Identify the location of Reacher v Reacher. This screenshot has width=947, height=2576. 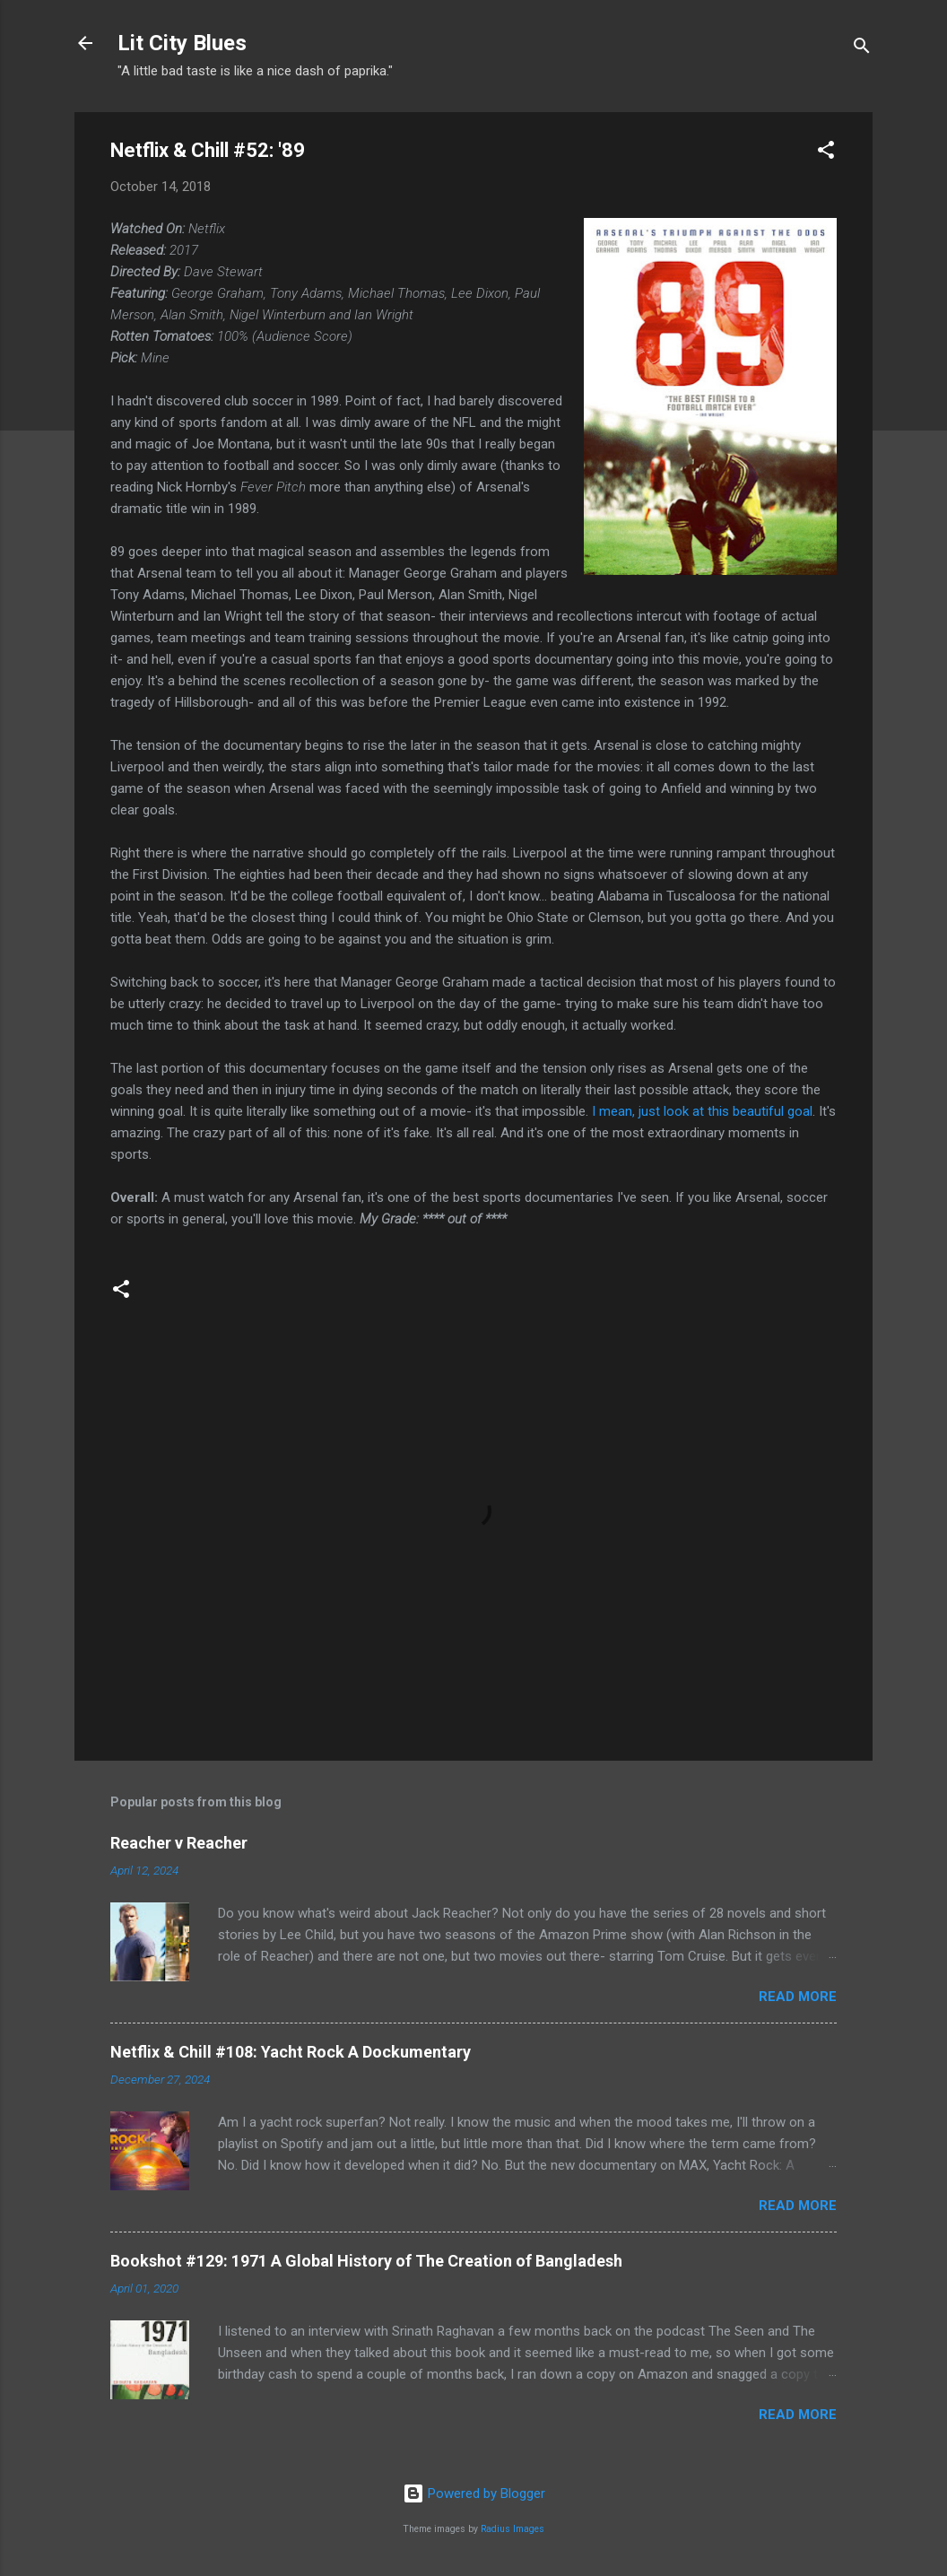
(179, 1842).